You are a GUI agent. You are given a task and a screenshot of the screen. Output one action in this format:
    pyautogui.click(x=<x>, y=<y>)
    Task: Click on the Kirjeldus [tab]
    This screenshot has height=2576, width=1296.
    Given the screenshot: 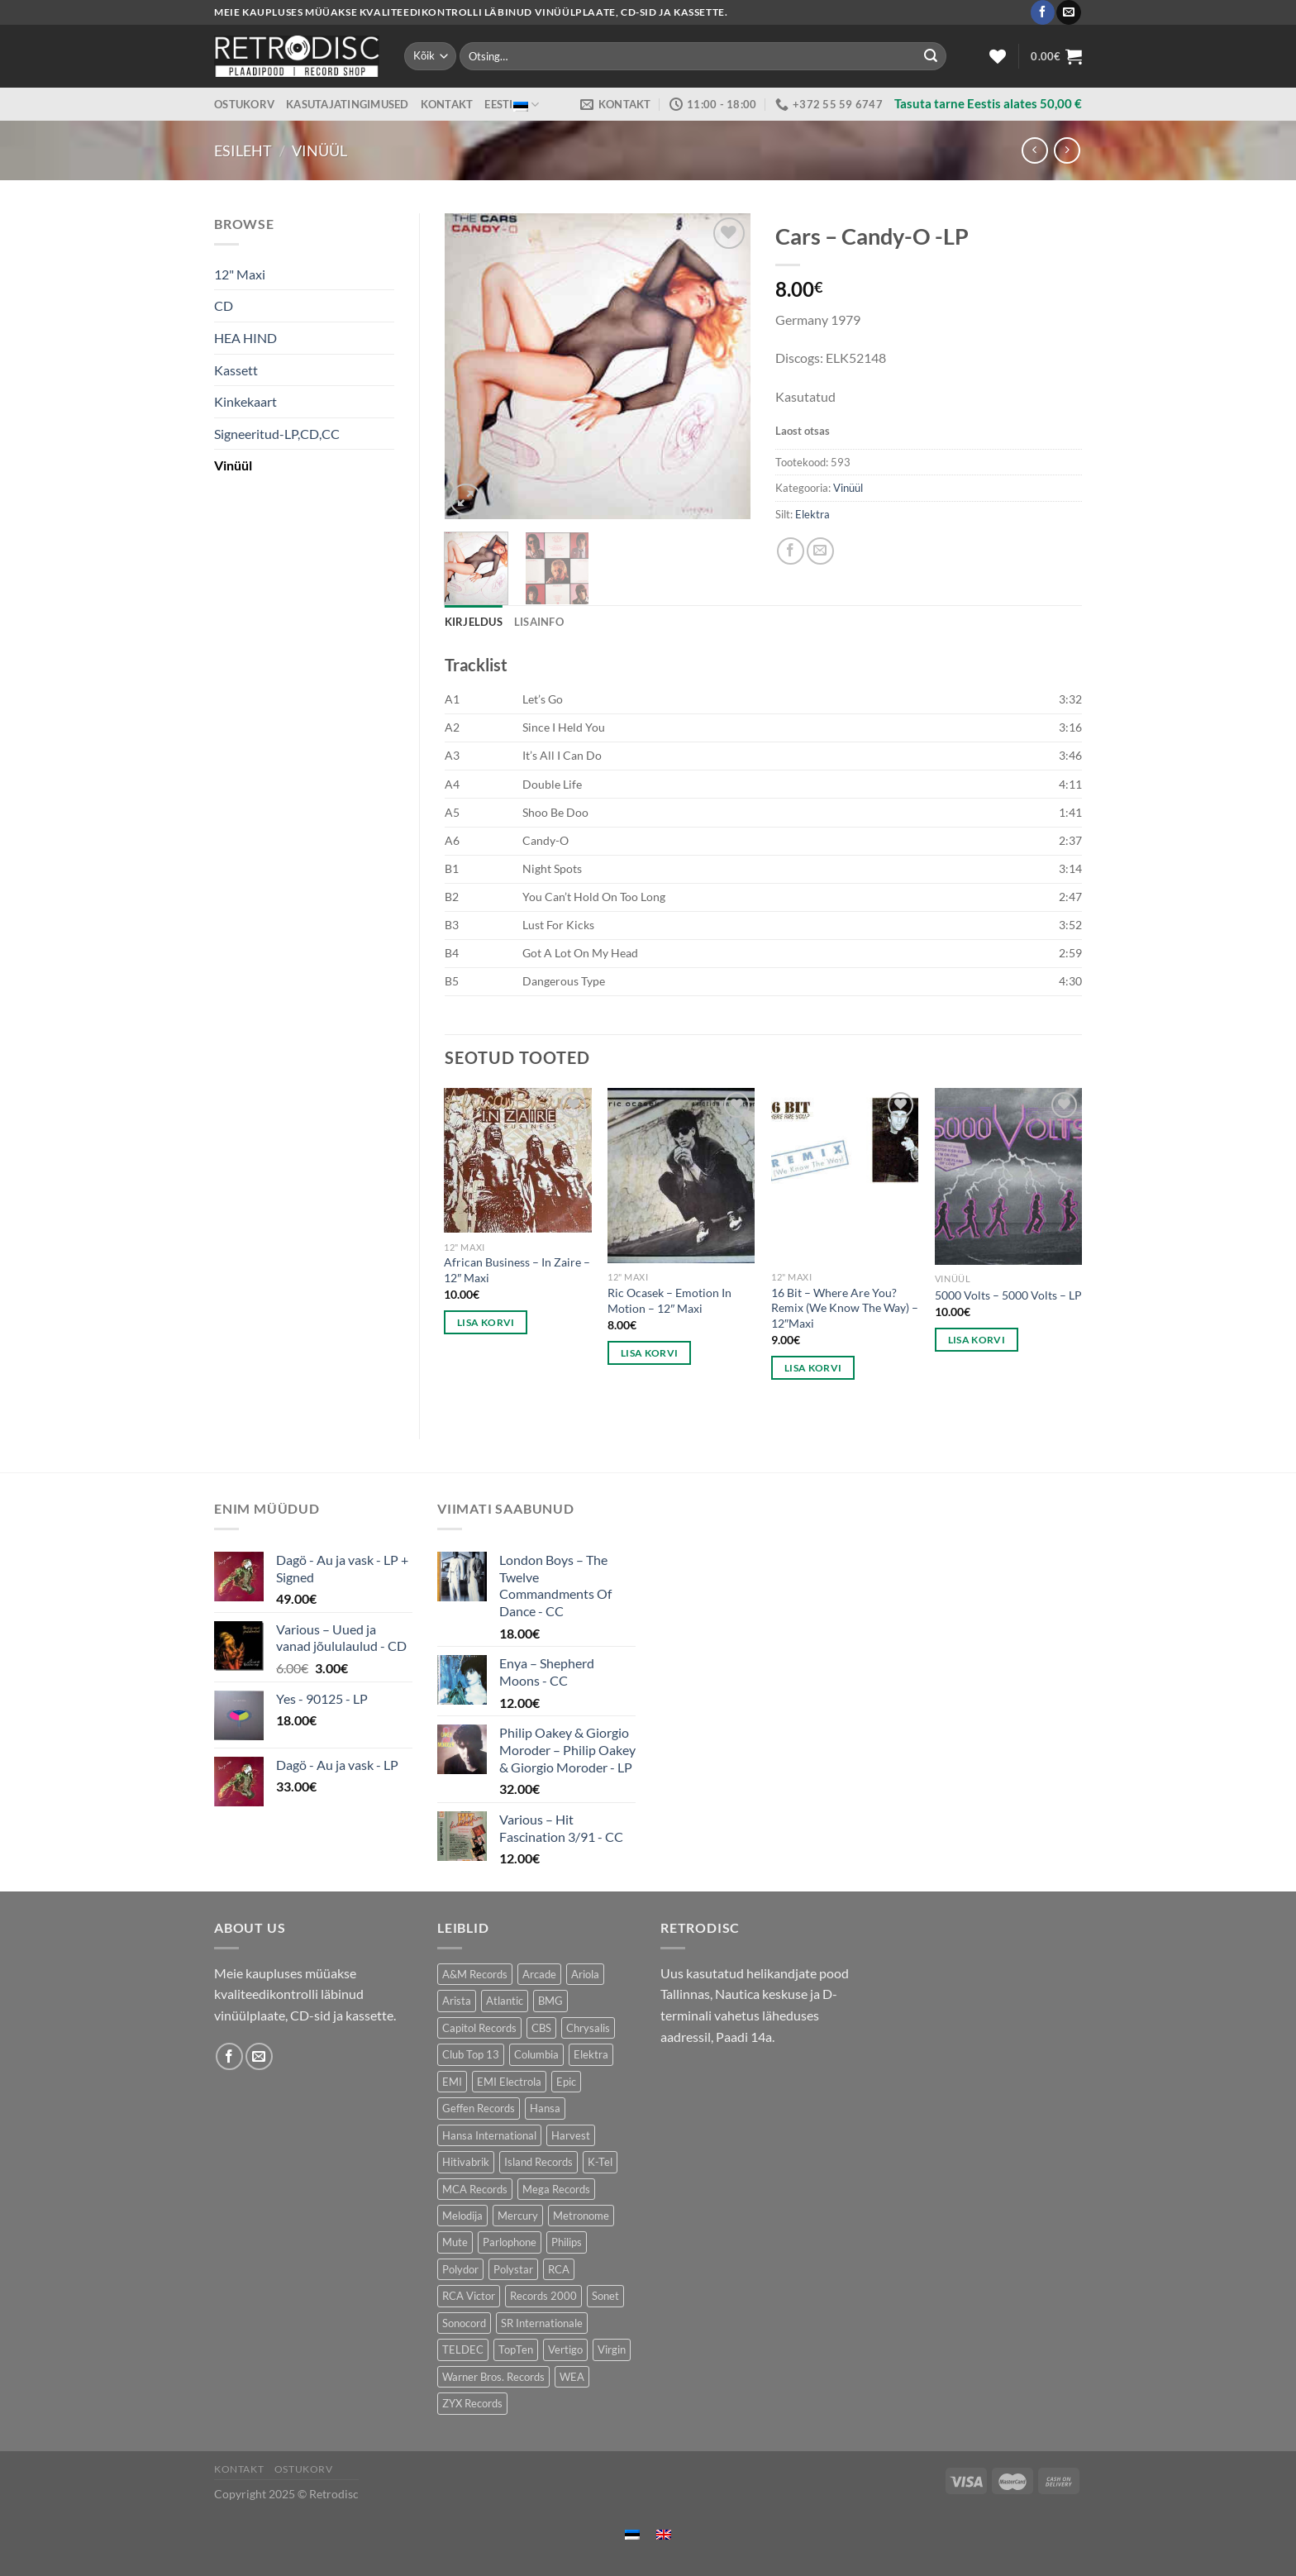 What is the action you would take?
    pyautogui.click(x=474, y=621)
    